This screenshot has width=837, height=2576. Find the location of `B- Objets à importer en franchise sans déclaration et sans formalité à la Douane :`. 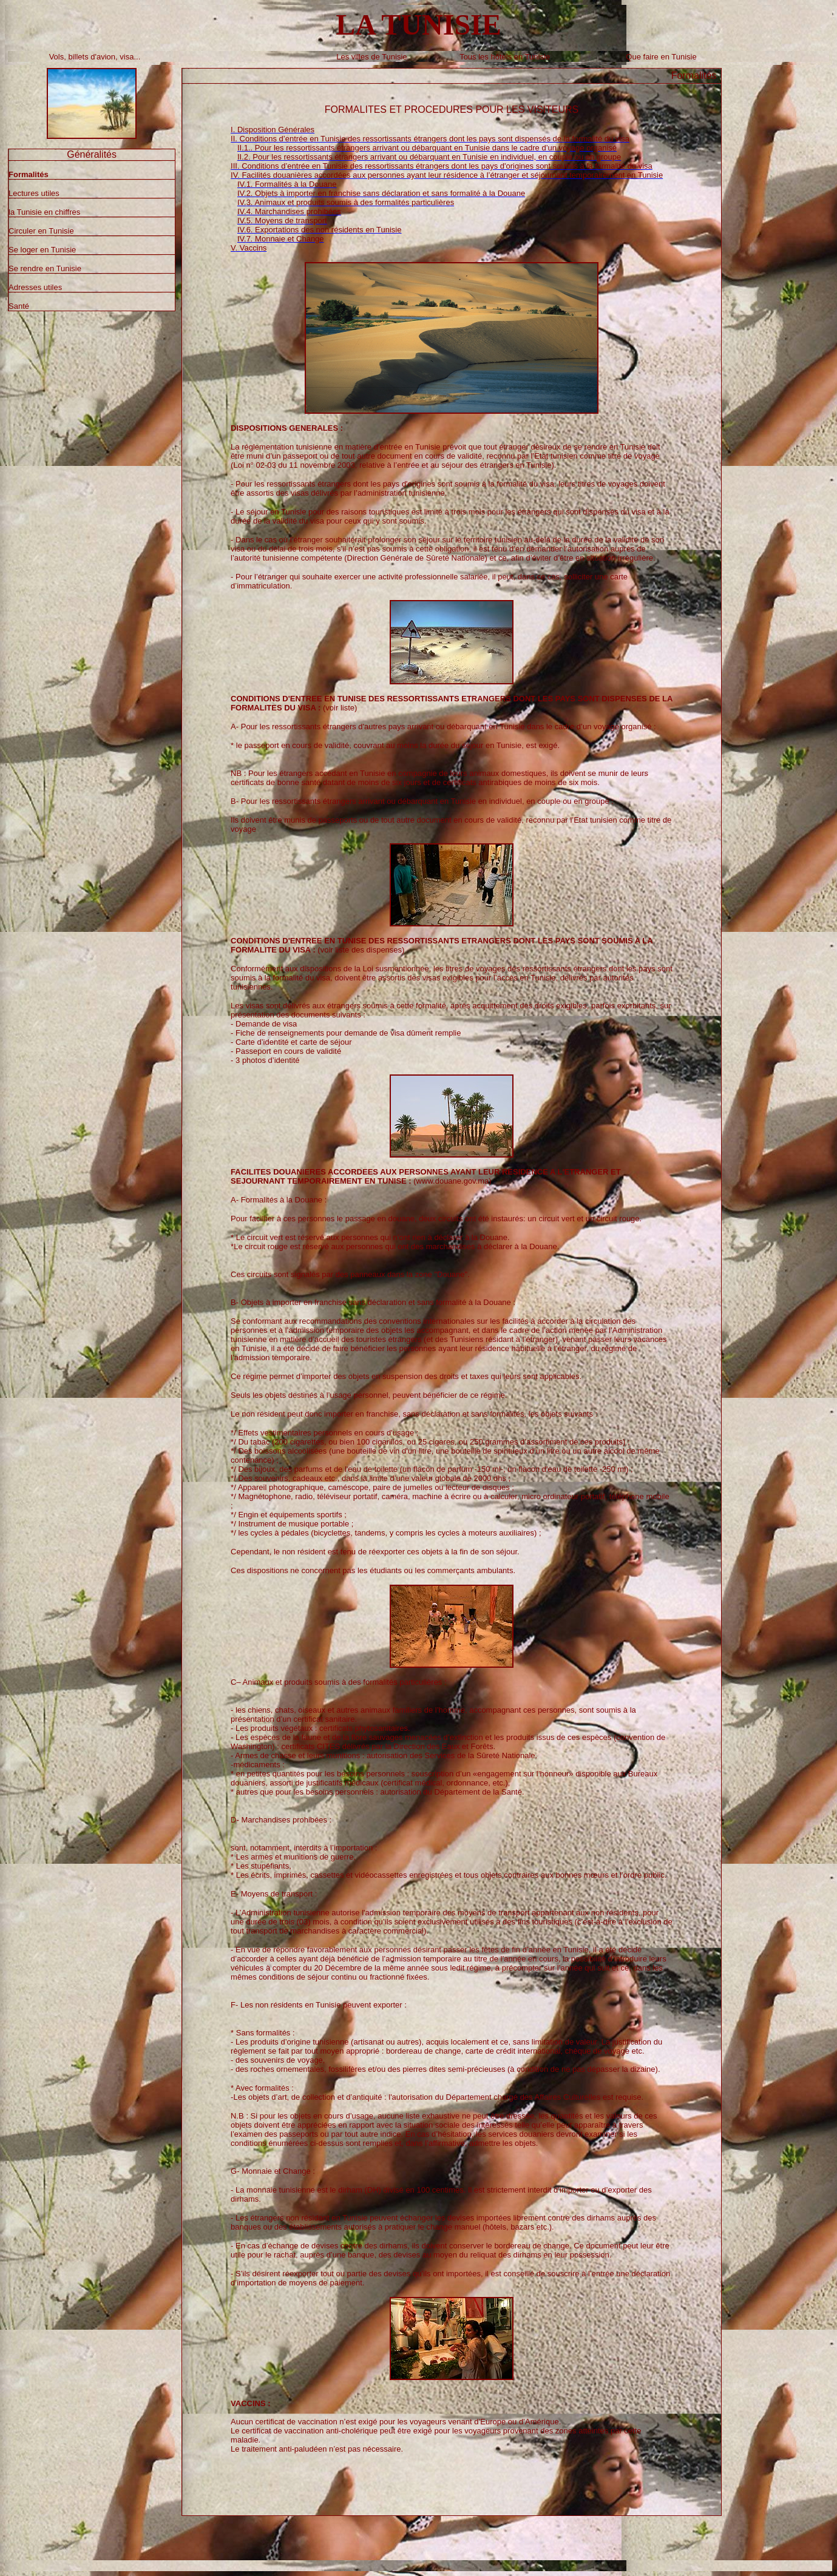

B- Objets à importer en franchise sans déclaration et sans formalité à la Douane : is located at coordinates (373, 1302).